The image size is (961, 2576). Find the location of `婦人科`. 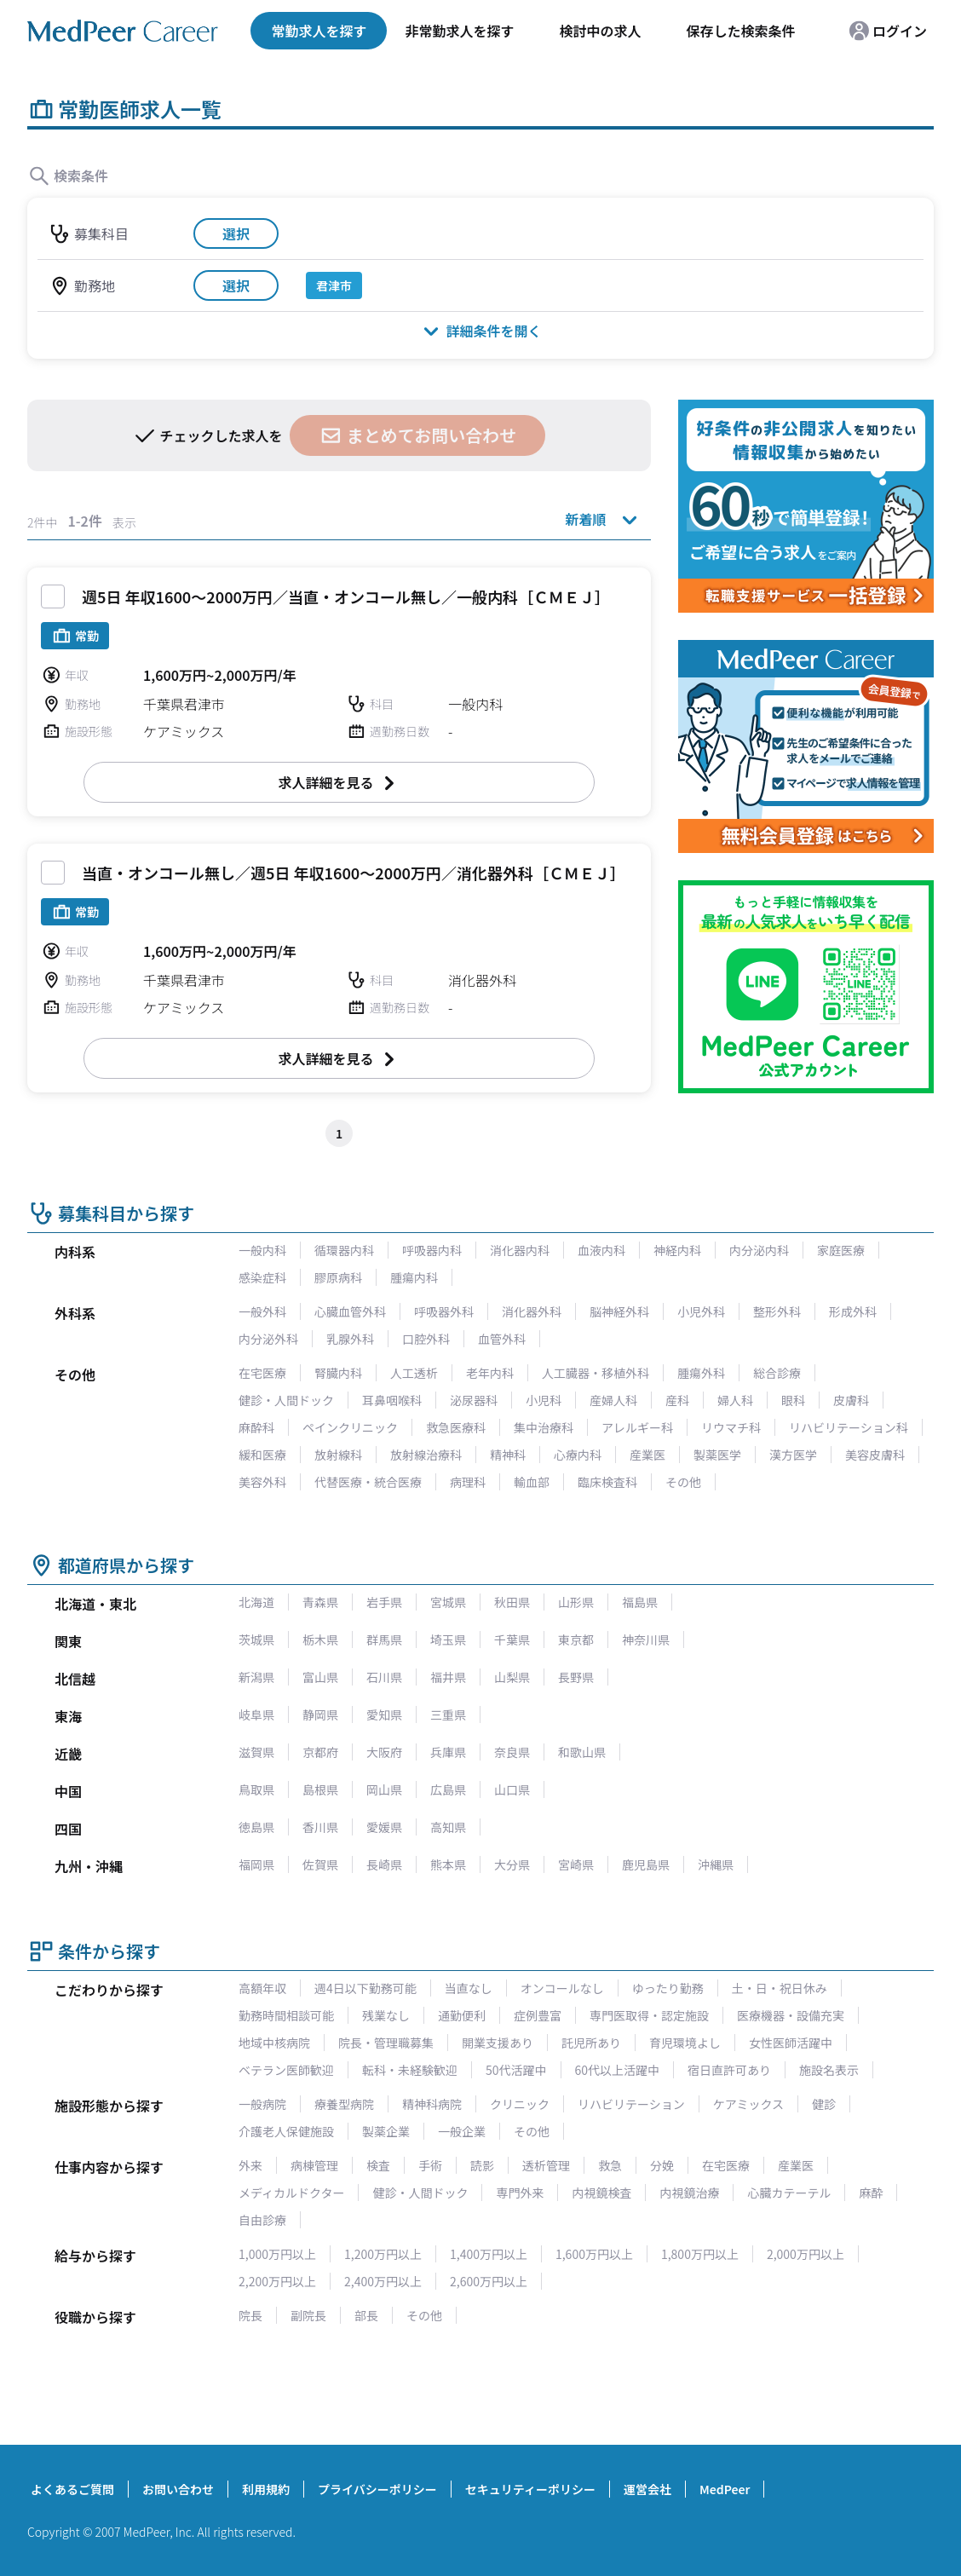

婦人科 is located at coordinates (735, 1400).